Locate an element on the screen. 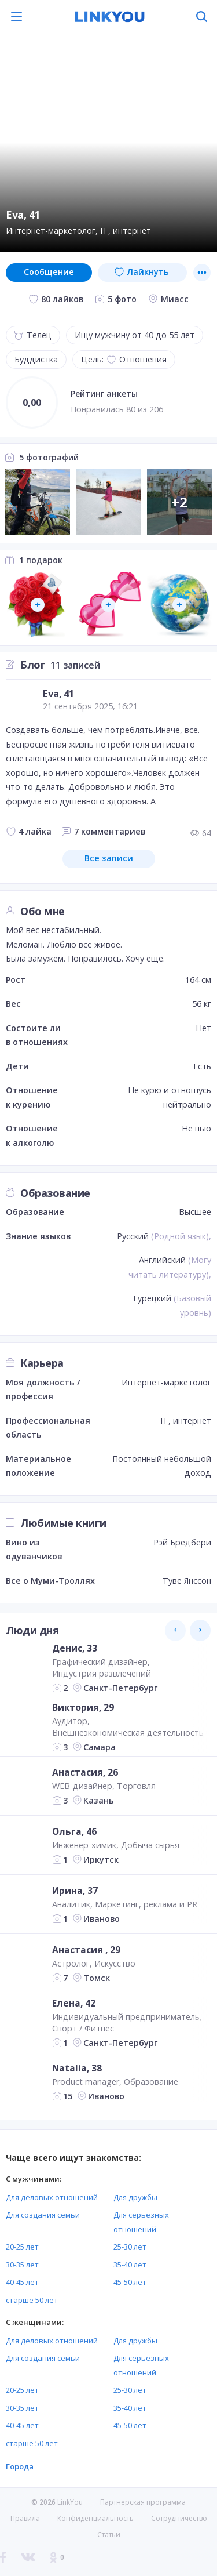 This screenshot has width=217, height=2576. Сотрудничество is located at coordinates (179, 2518).